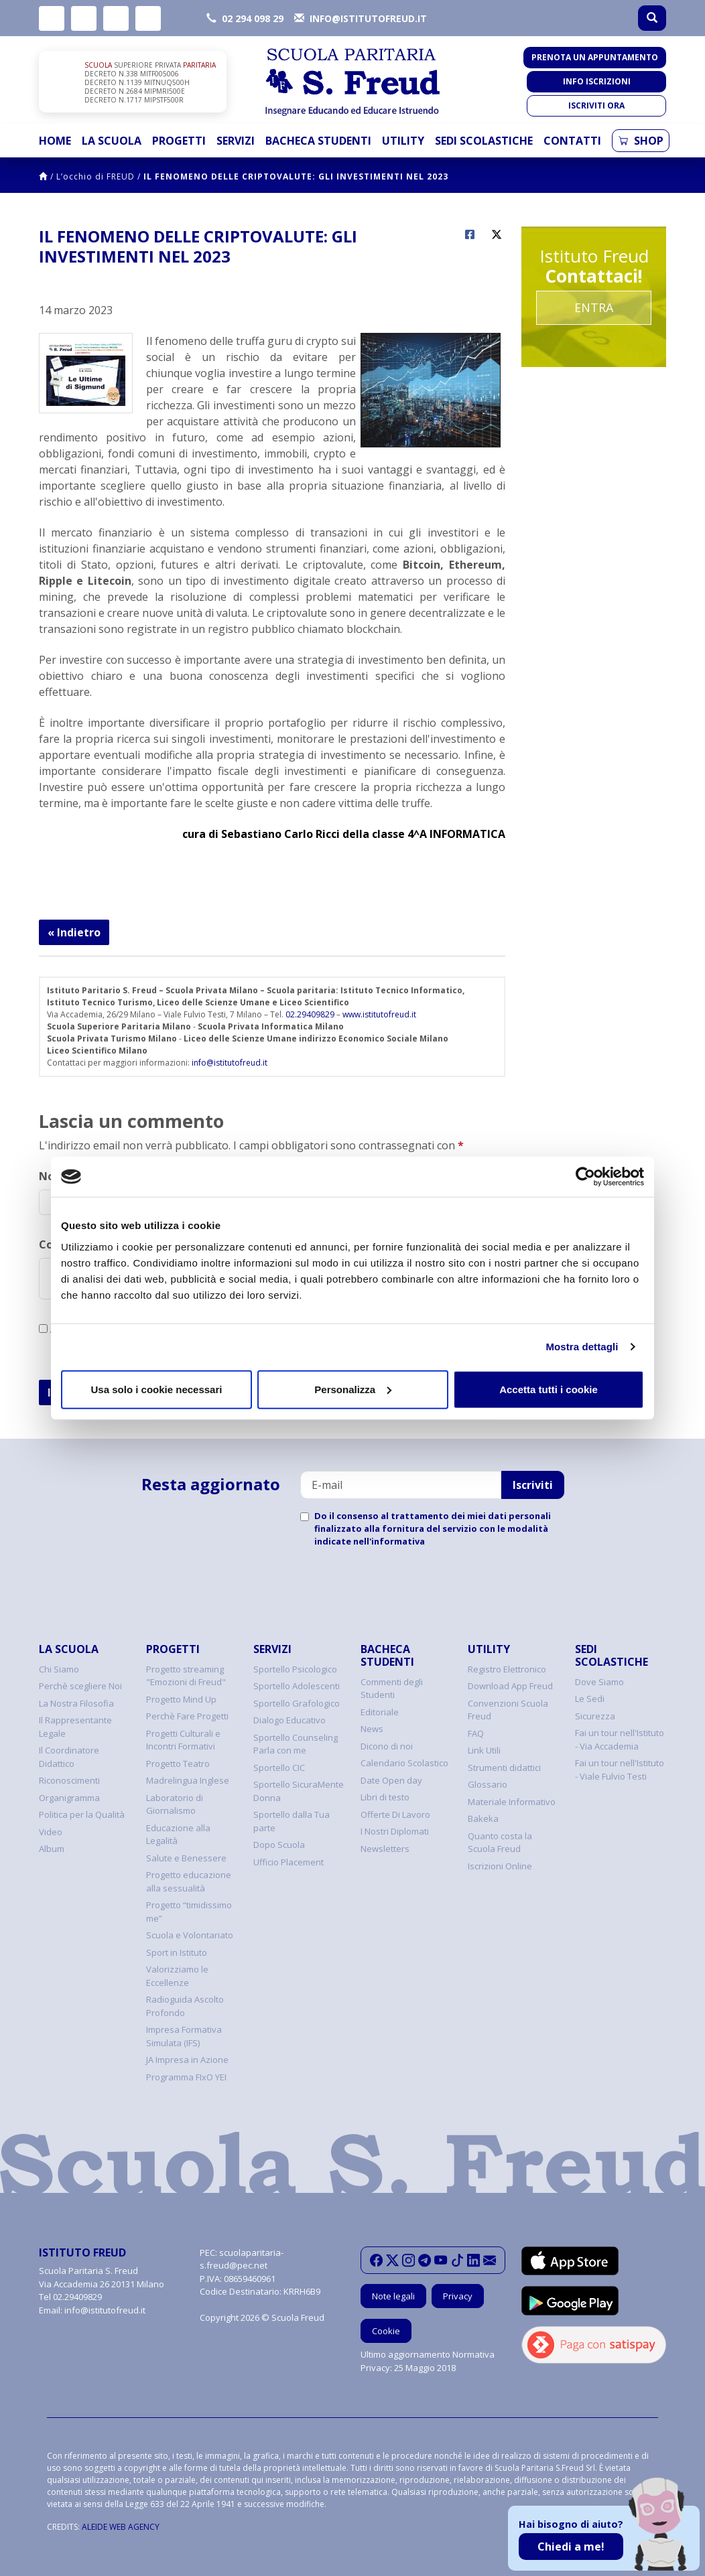 Image resolution: width=705 pixels, height=2576 pixels. What do you see at coordinates (50, 1832) in the screenshot?
I see `Video` at bounding box center [50, 1832].